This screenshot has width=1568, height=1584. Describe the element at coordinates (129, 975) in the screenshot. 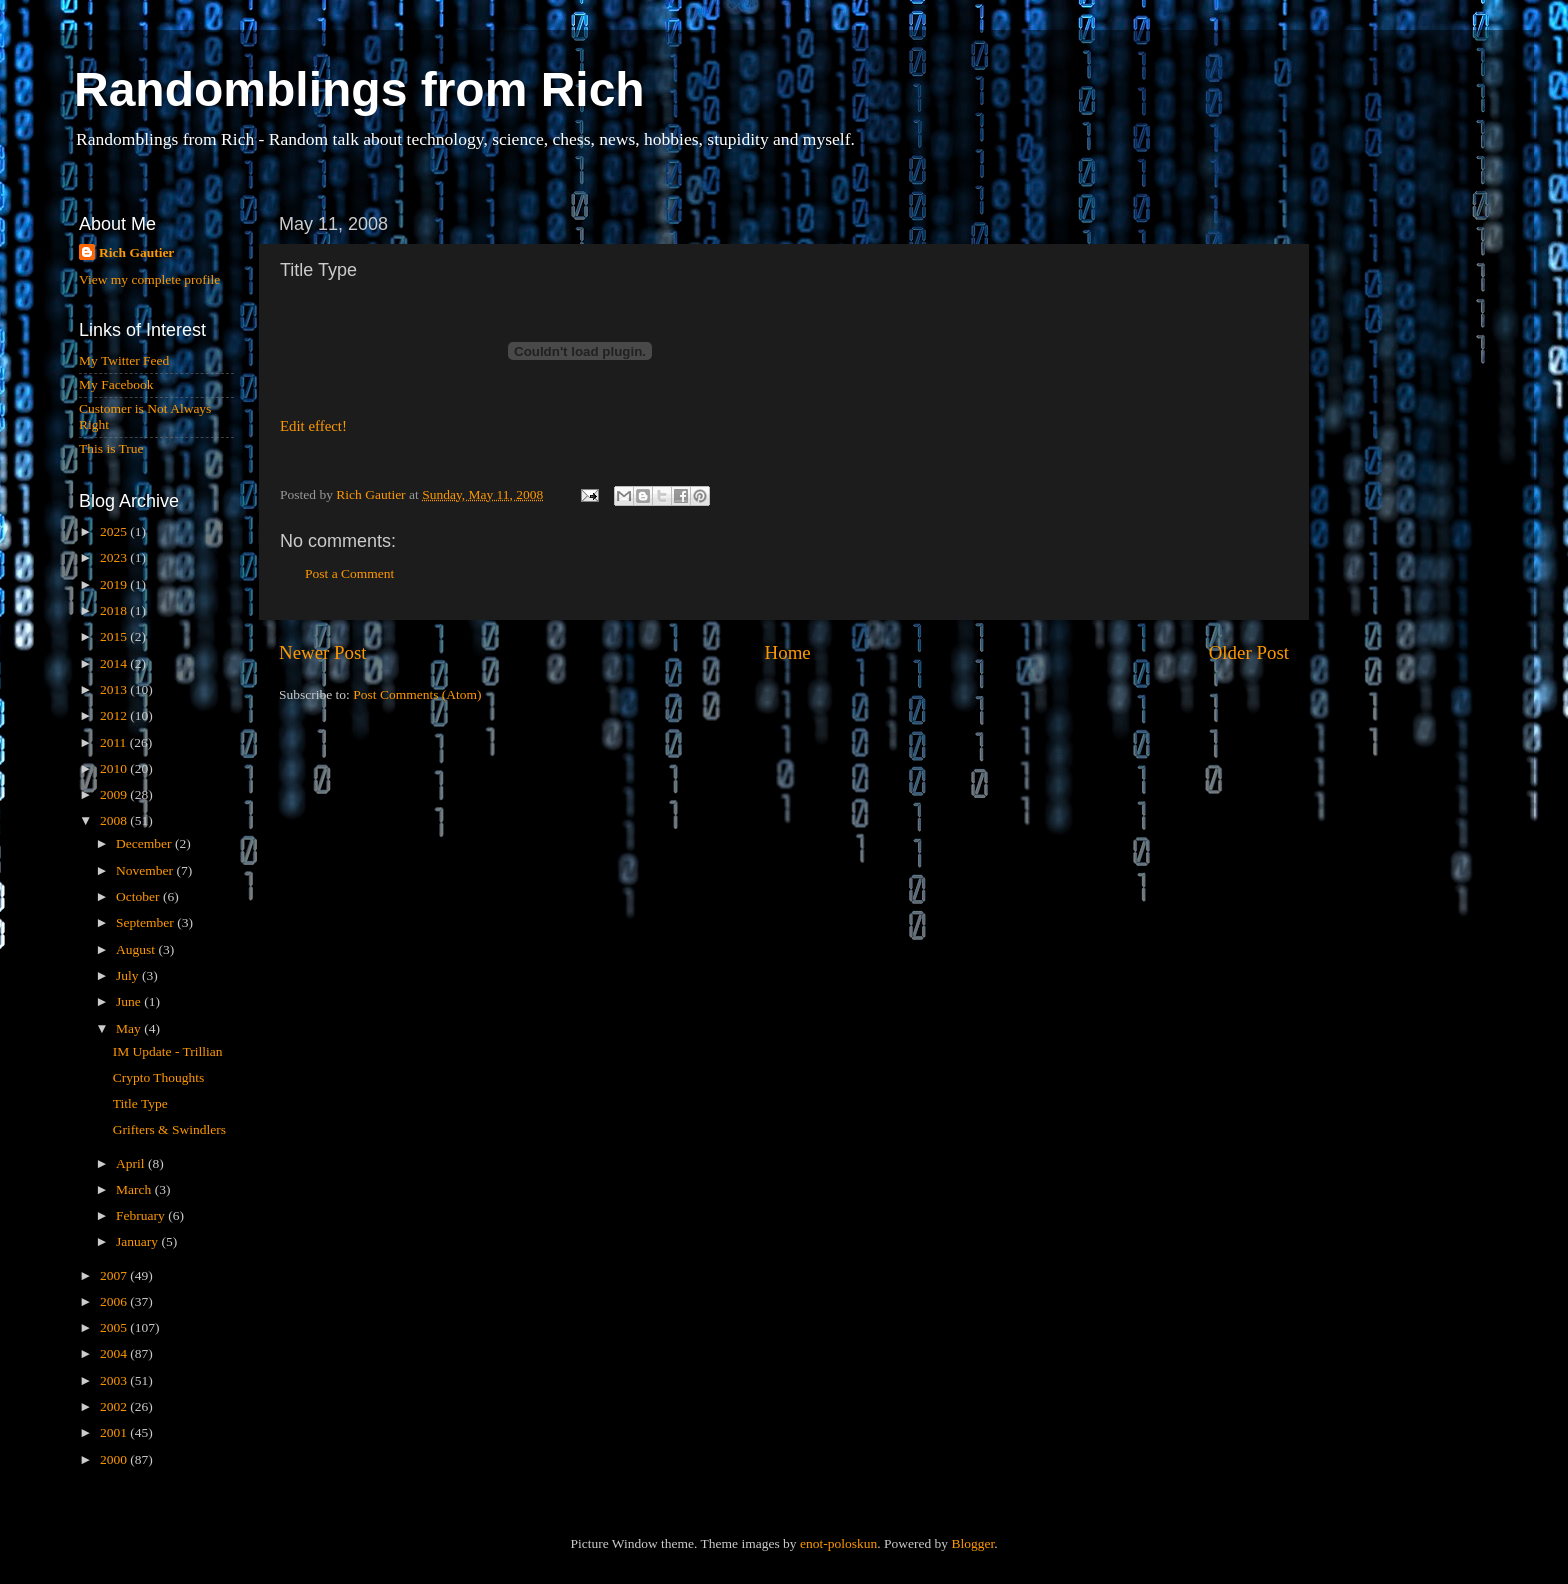

I see `July` at that location.